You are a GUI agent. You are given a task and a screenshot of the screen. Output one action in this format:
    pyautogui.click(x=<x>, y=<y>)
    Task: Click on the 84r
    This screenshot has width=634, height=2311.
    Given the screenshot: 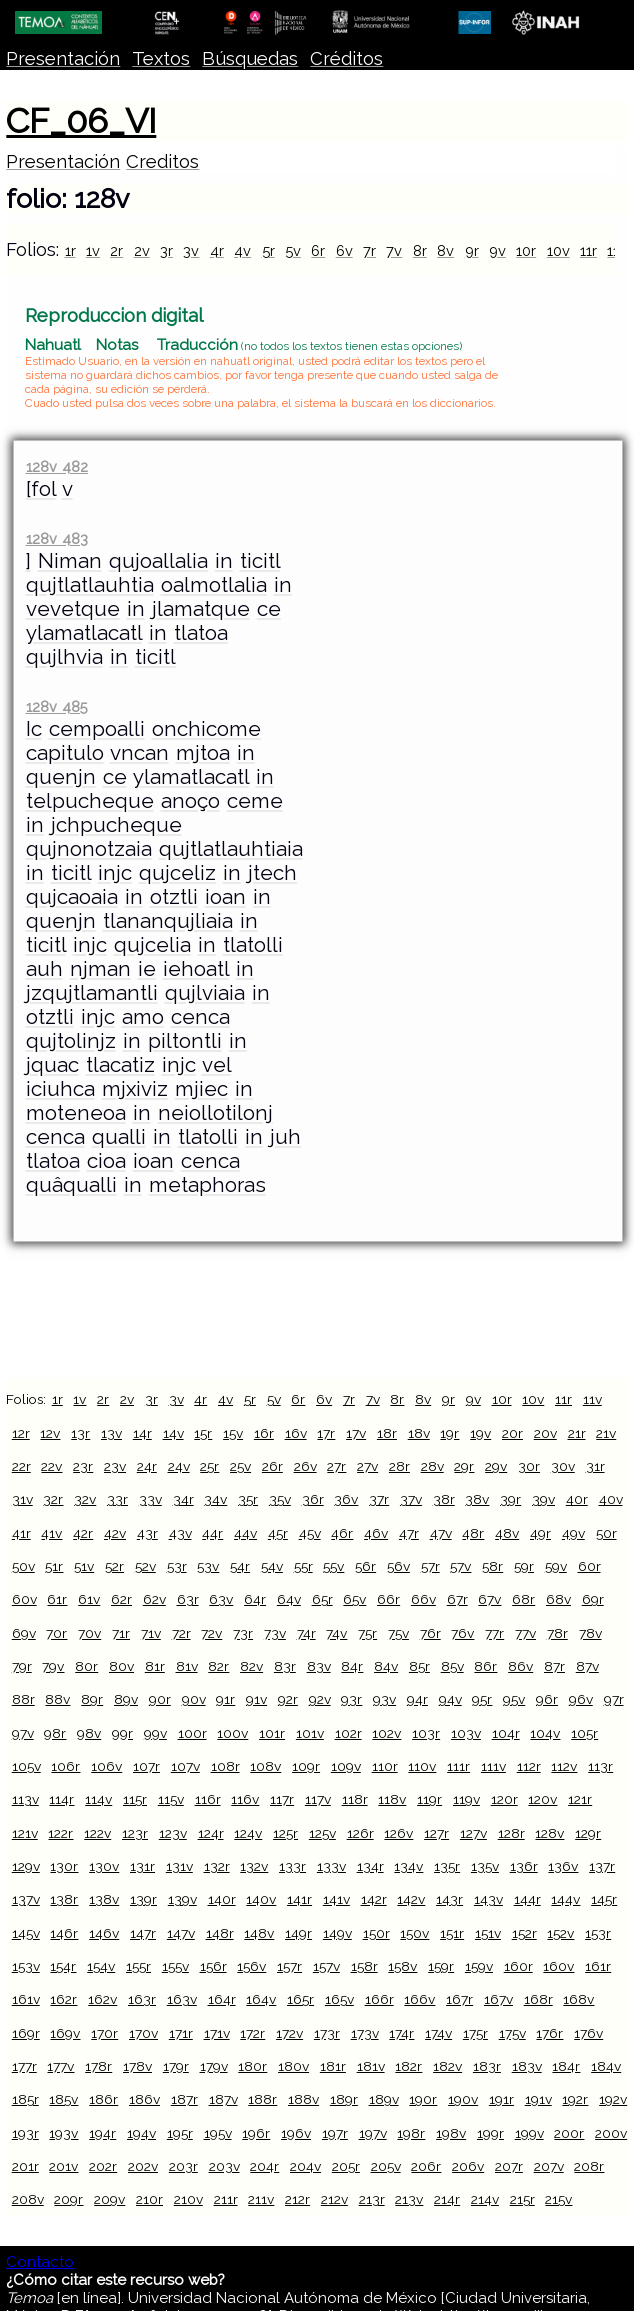 What is the action you would take?
    pyautogui.click(x=352, y=1666)
    